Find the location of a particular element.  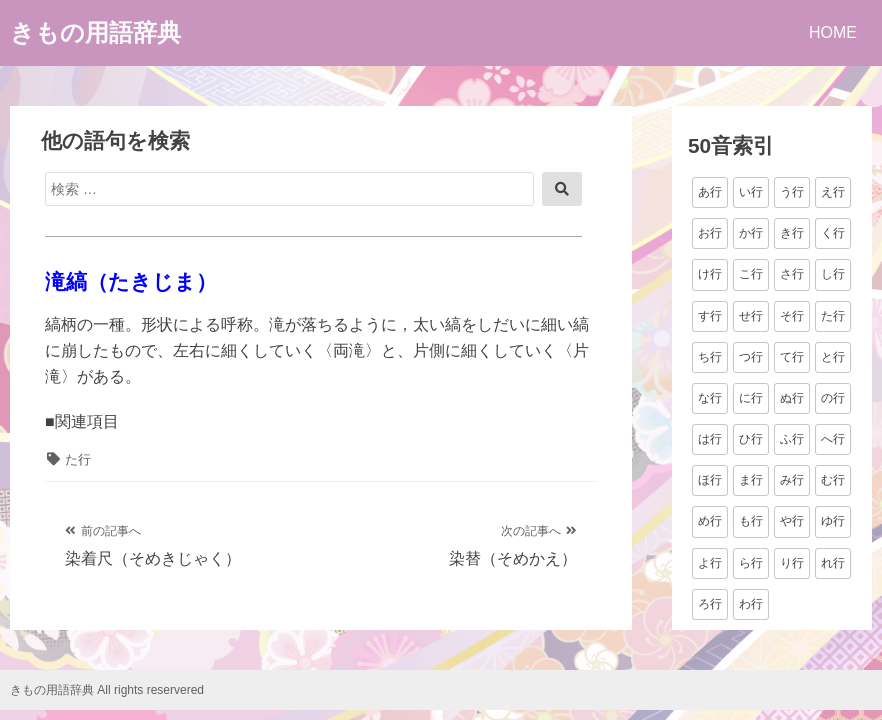

せ行 is located at coordinates (751, 316).